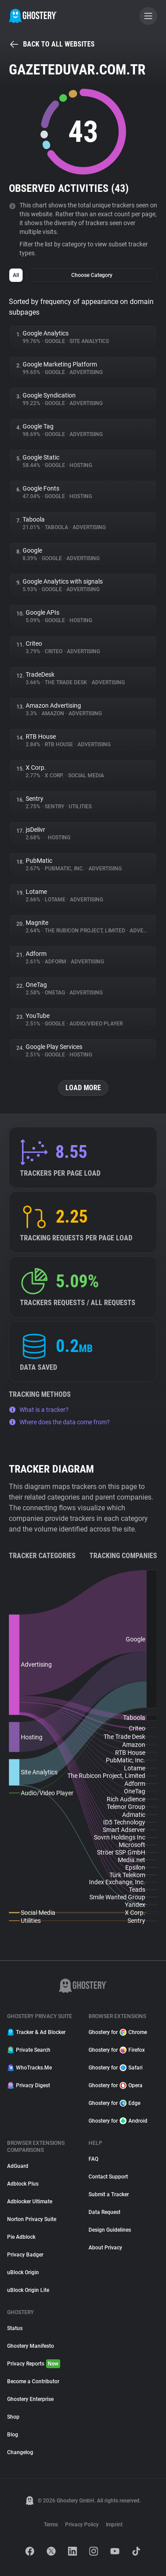 Image resolution: width=166 pixels, height=2576 pixels. Describe the element at coordinates (12, 2435) in the screenshot. I see `Blog` at that location.